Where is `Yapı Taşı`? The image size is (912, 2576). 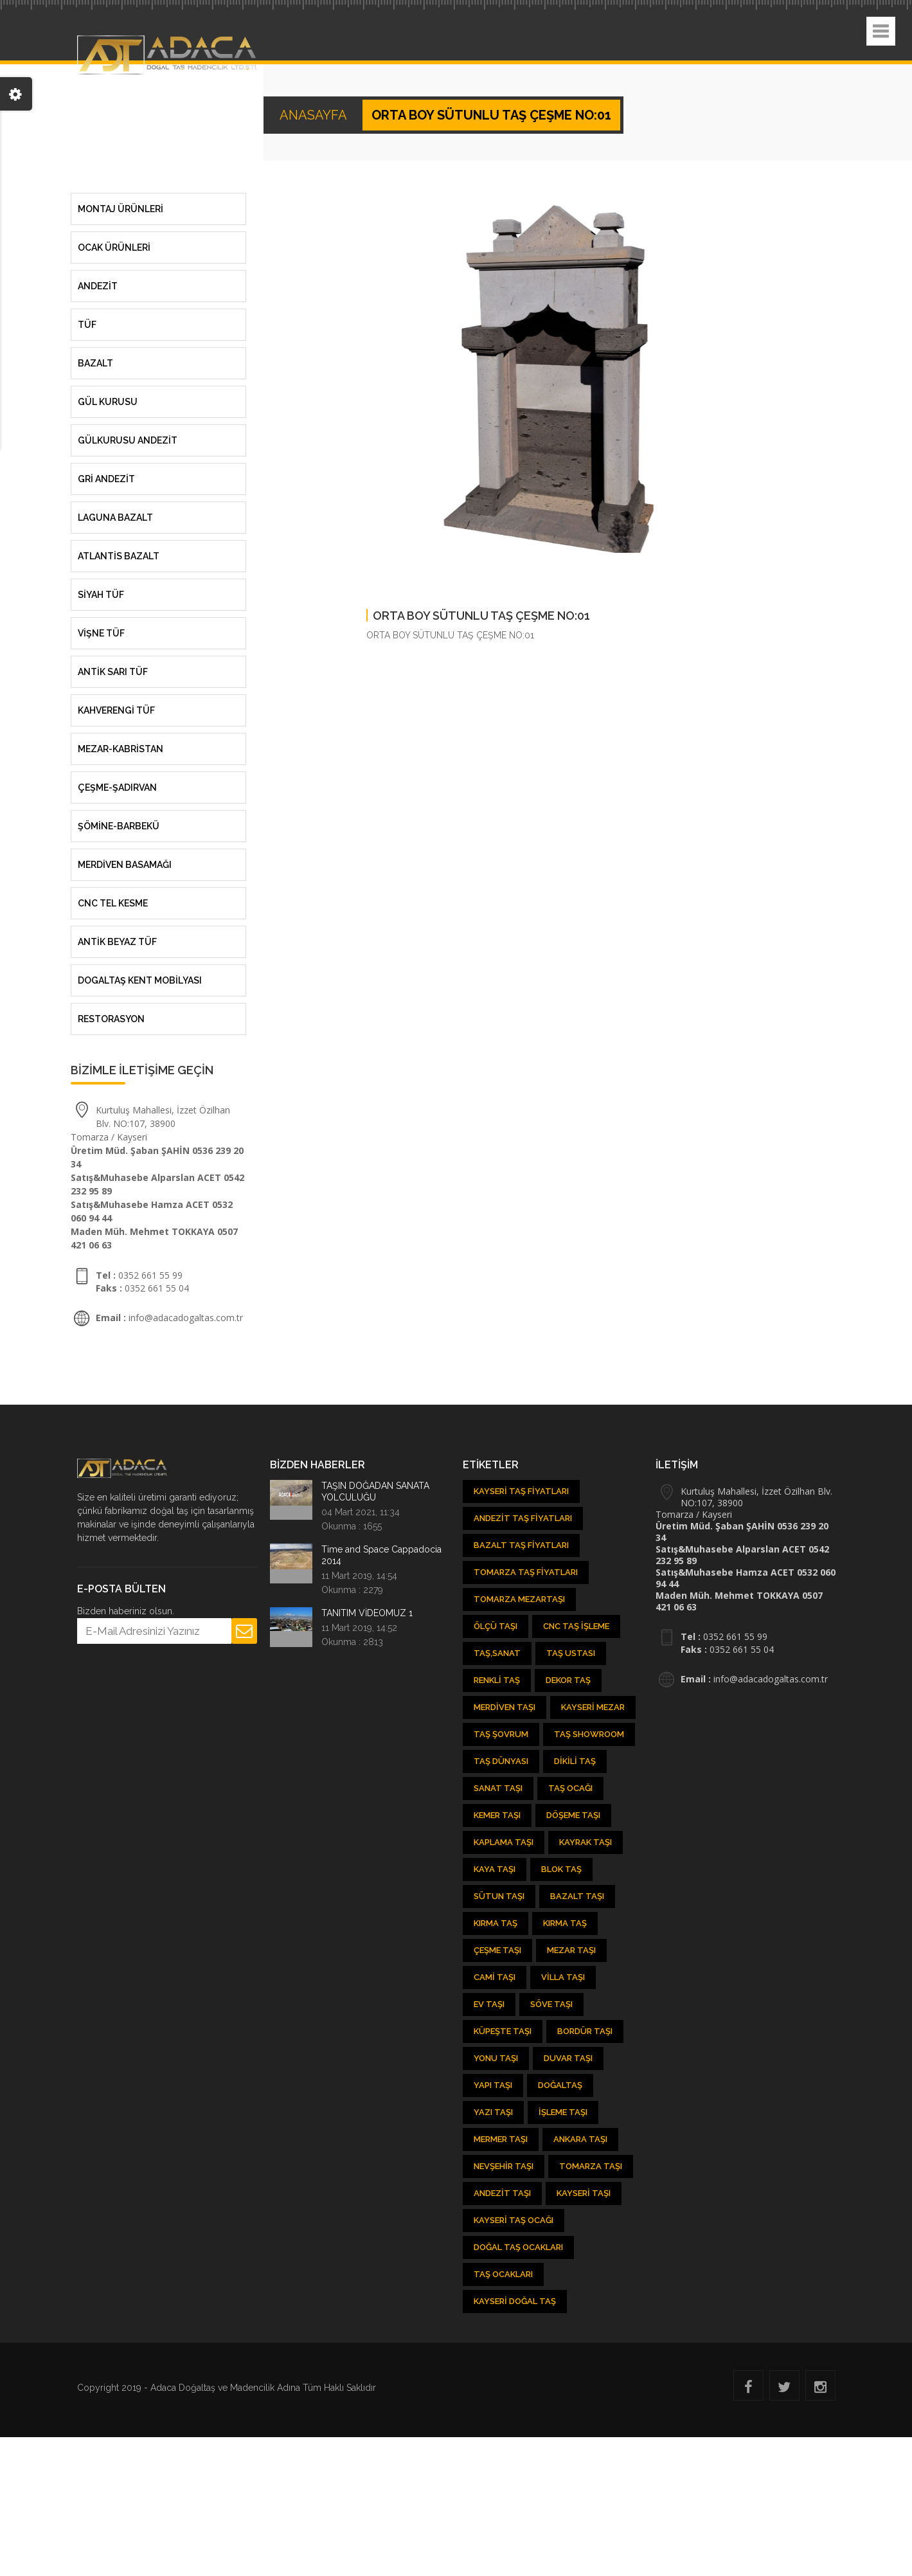
Yapı Taşı is located at coordinates (493, 2085).